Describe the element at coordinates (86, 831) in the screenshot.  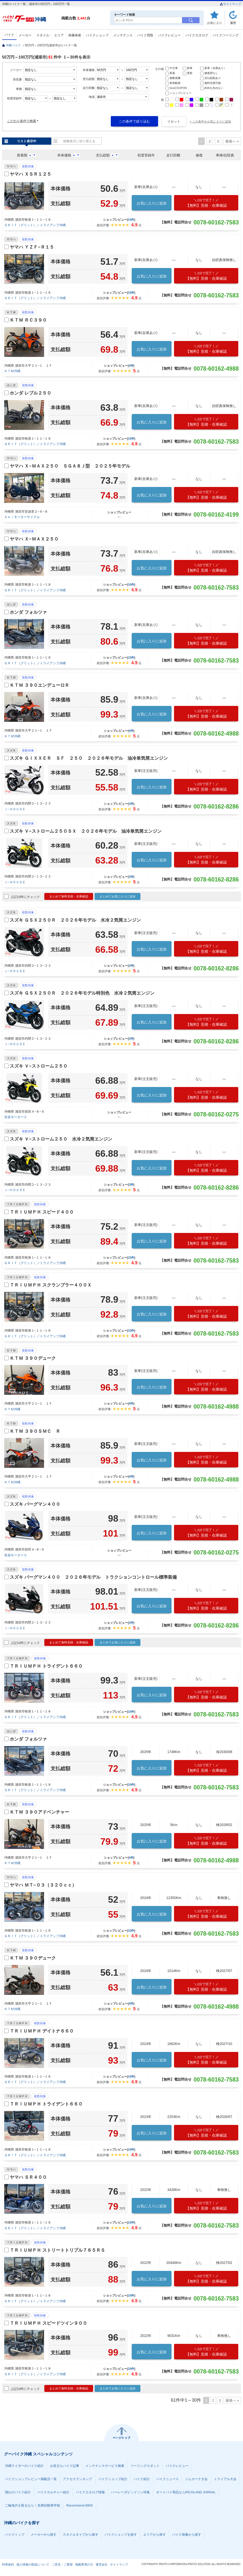
I see `スズキ Ｖ−ストローム２５０ＳＸ ２０２６年モデル 油冷単気筒エンジン` at that location.